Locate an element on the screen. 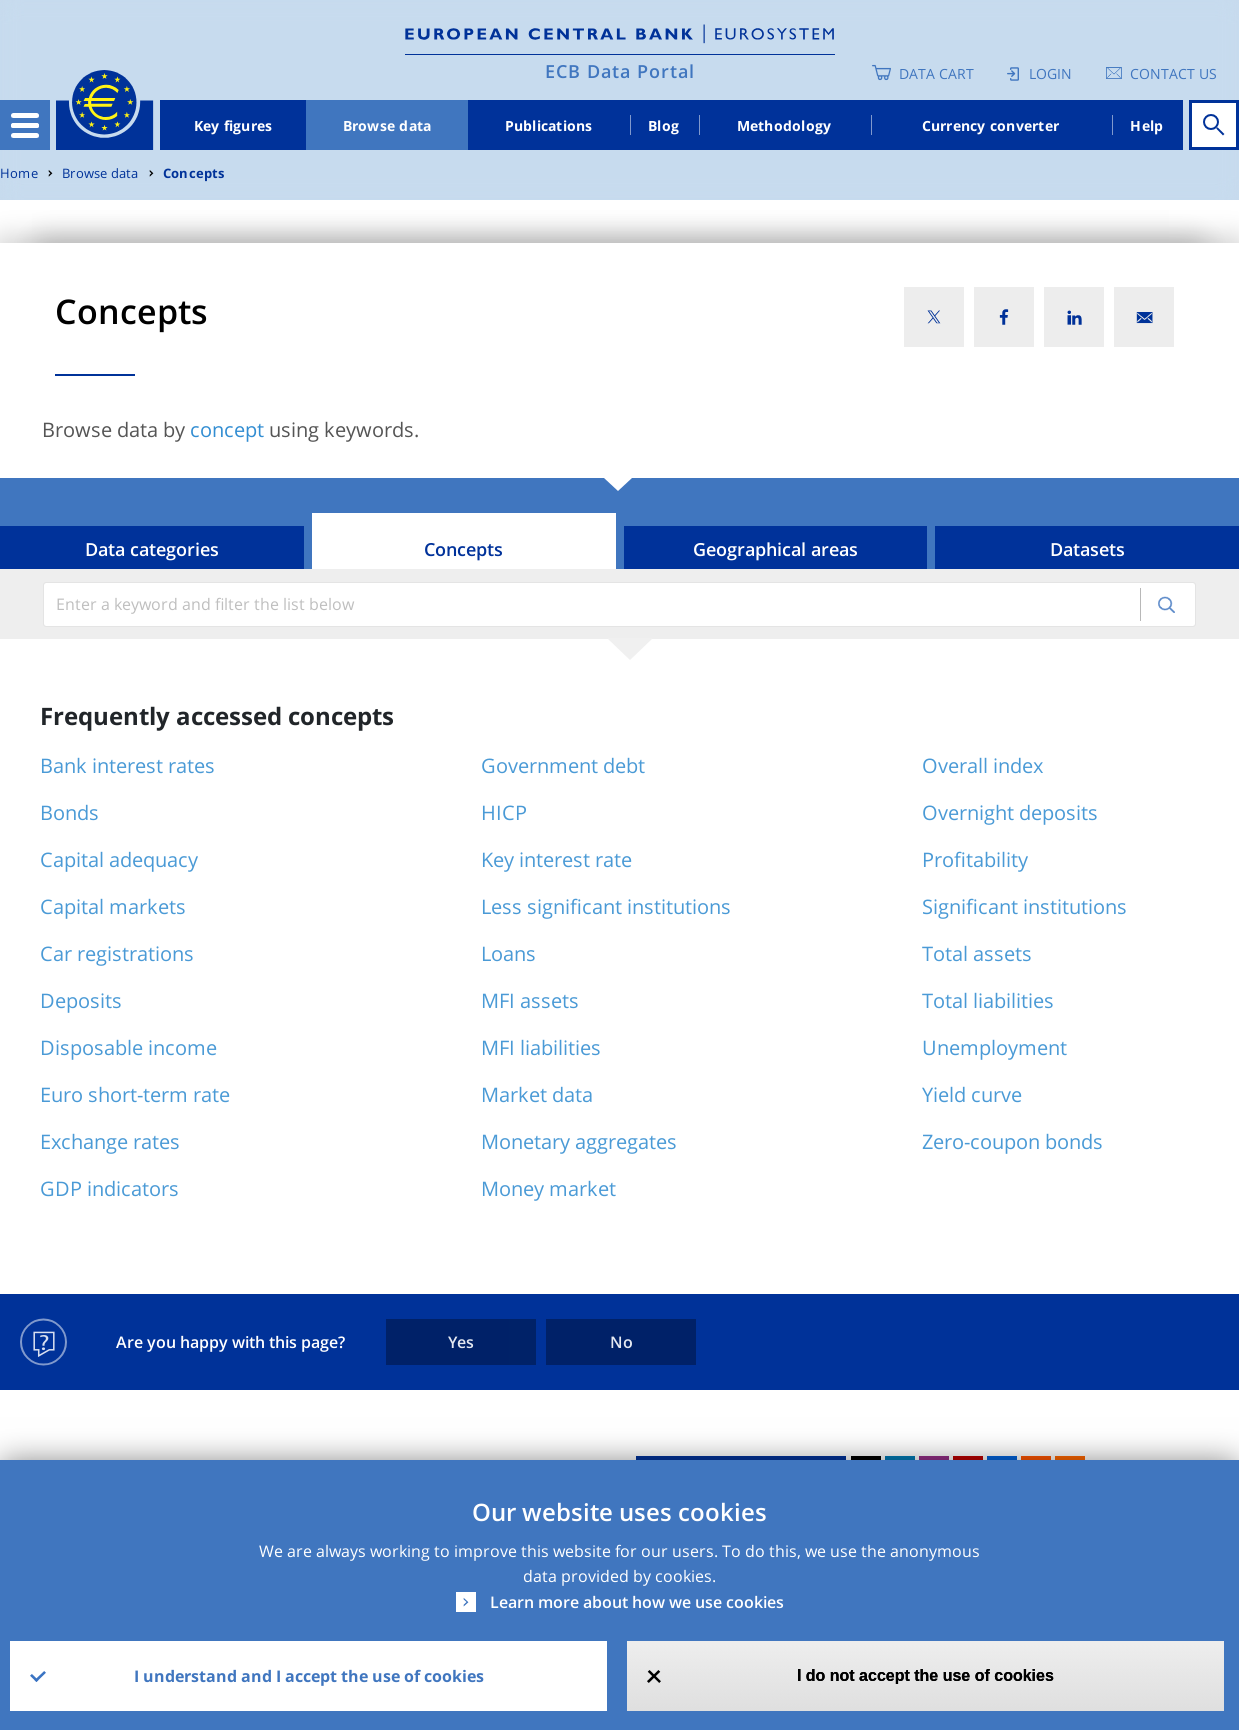 Image resolution: width=1239 pixels, height=1730 pixels. [Toggle navigation] is located at coordinates (25, 125).